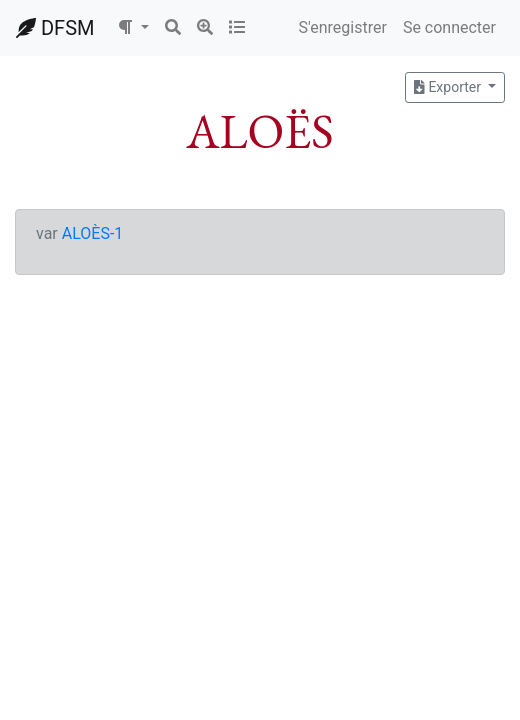 Image resolution: width=520 pixels, height=720 pixels. Describe the element at coordinates (342, 27) in the screenshot. I see `S'enregistrer` at that location.